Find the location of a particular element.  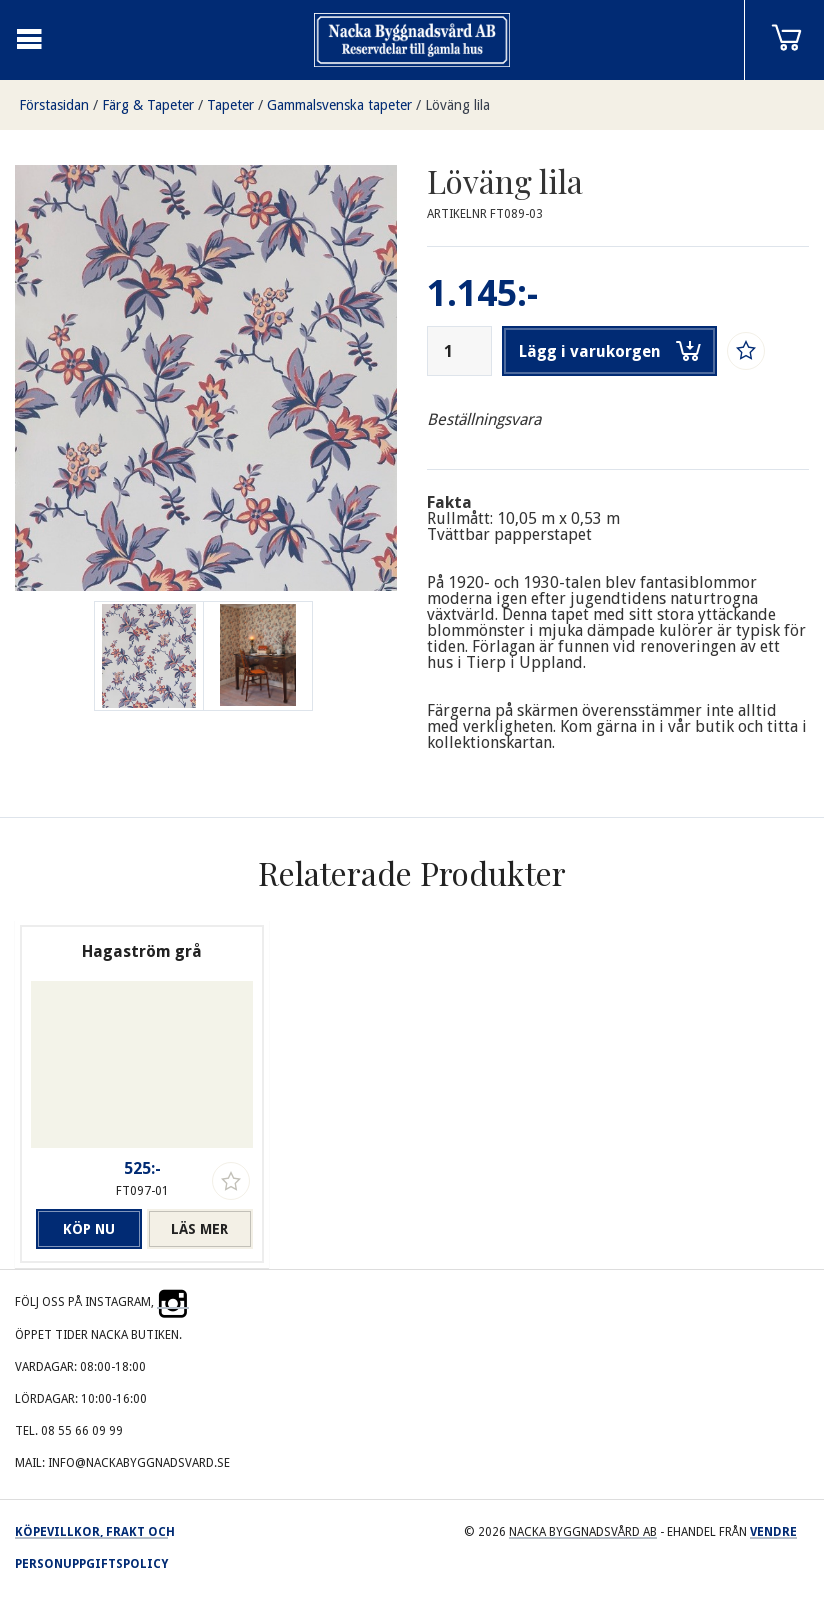

Läs mer is located at coordinates (199, 1229).